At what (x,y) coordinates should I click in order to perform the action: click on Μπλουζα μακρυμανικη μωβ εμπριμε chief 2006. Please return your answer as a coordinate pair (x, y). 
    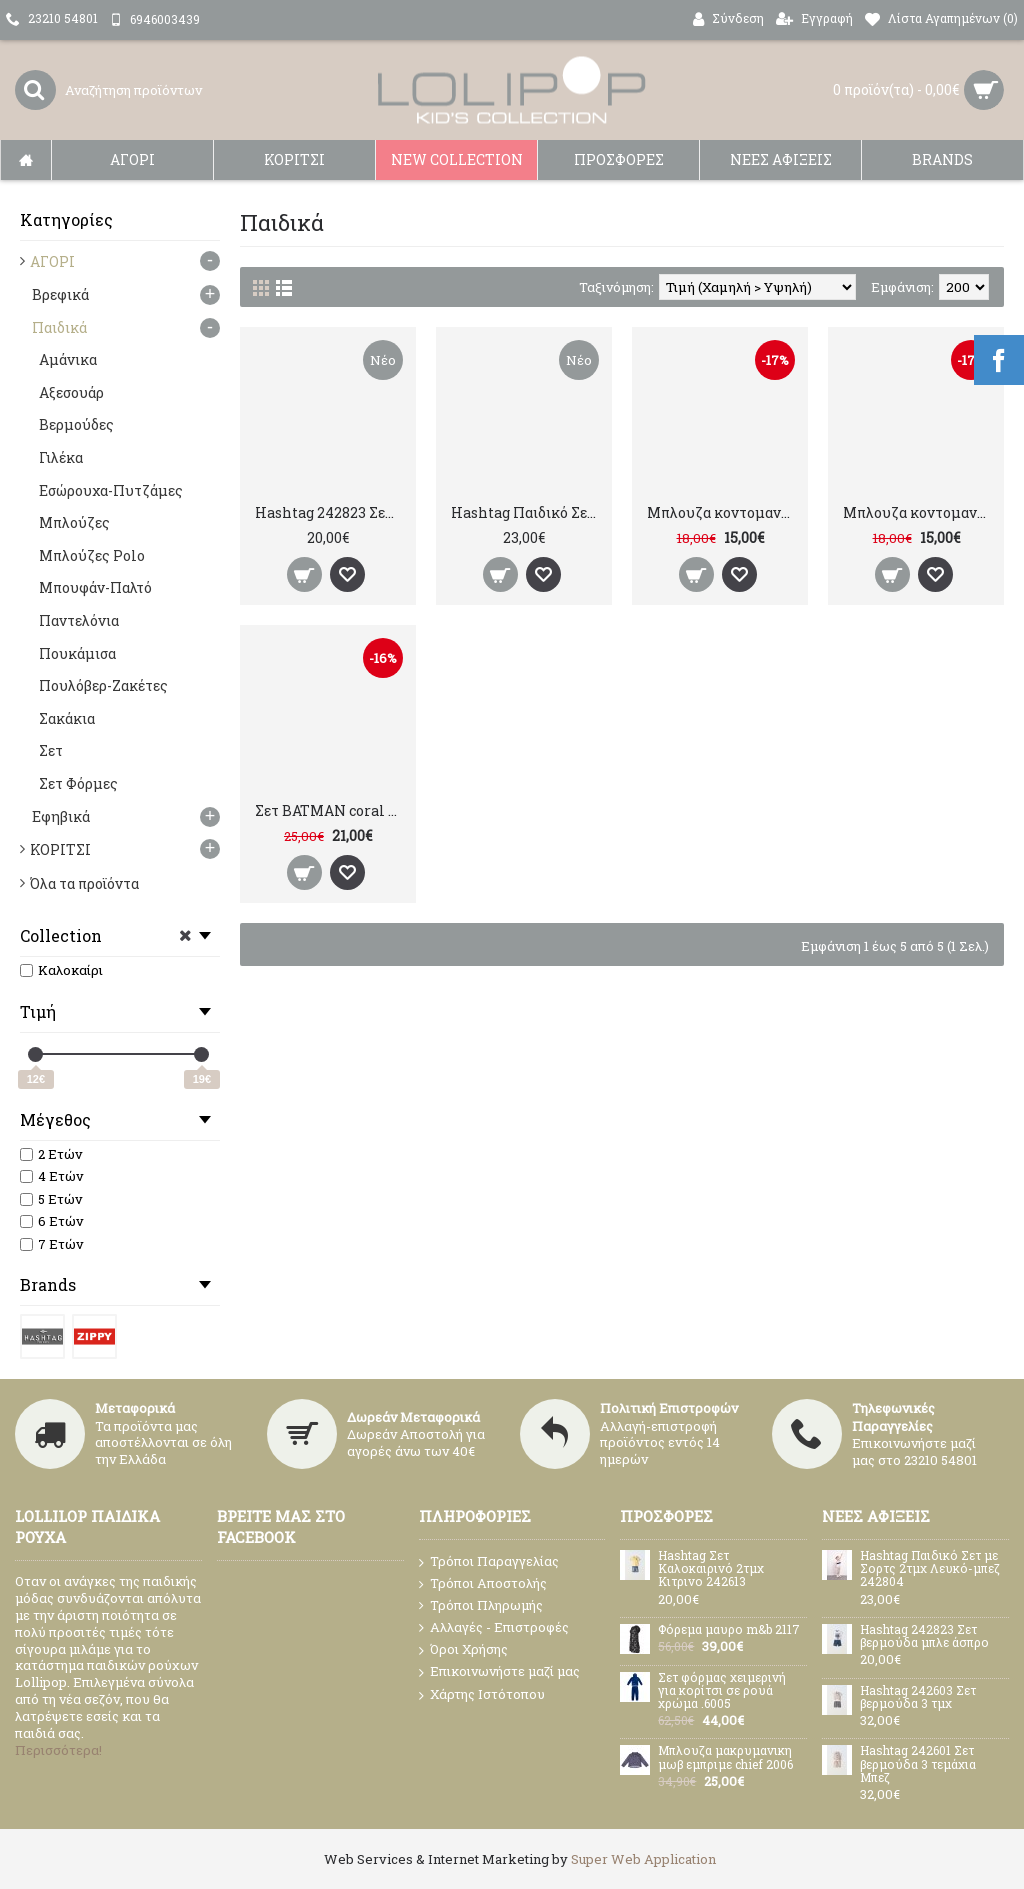
    Looking at the image, I should click on (725, 1757).